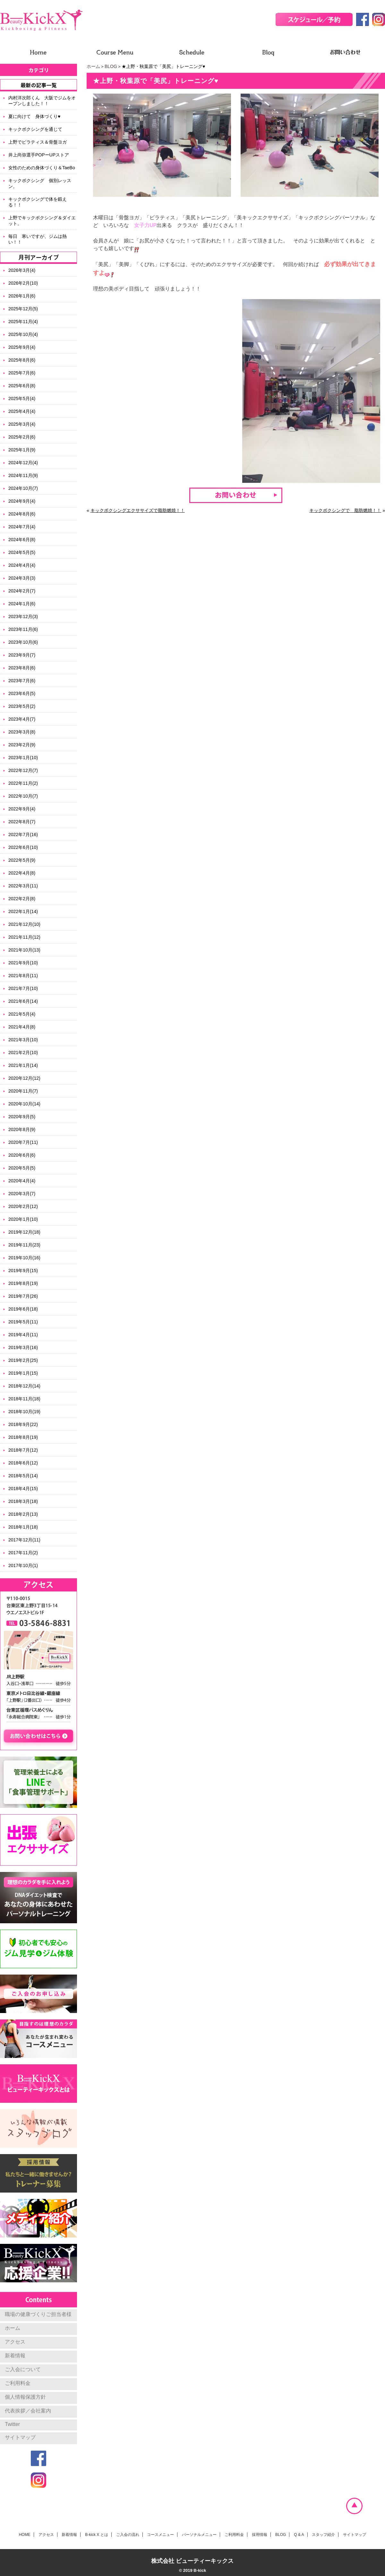  What do you see at coordinates (160, 2534) in the screenshot?
I see `コースメニュー` at bounding box center [160, 2534].